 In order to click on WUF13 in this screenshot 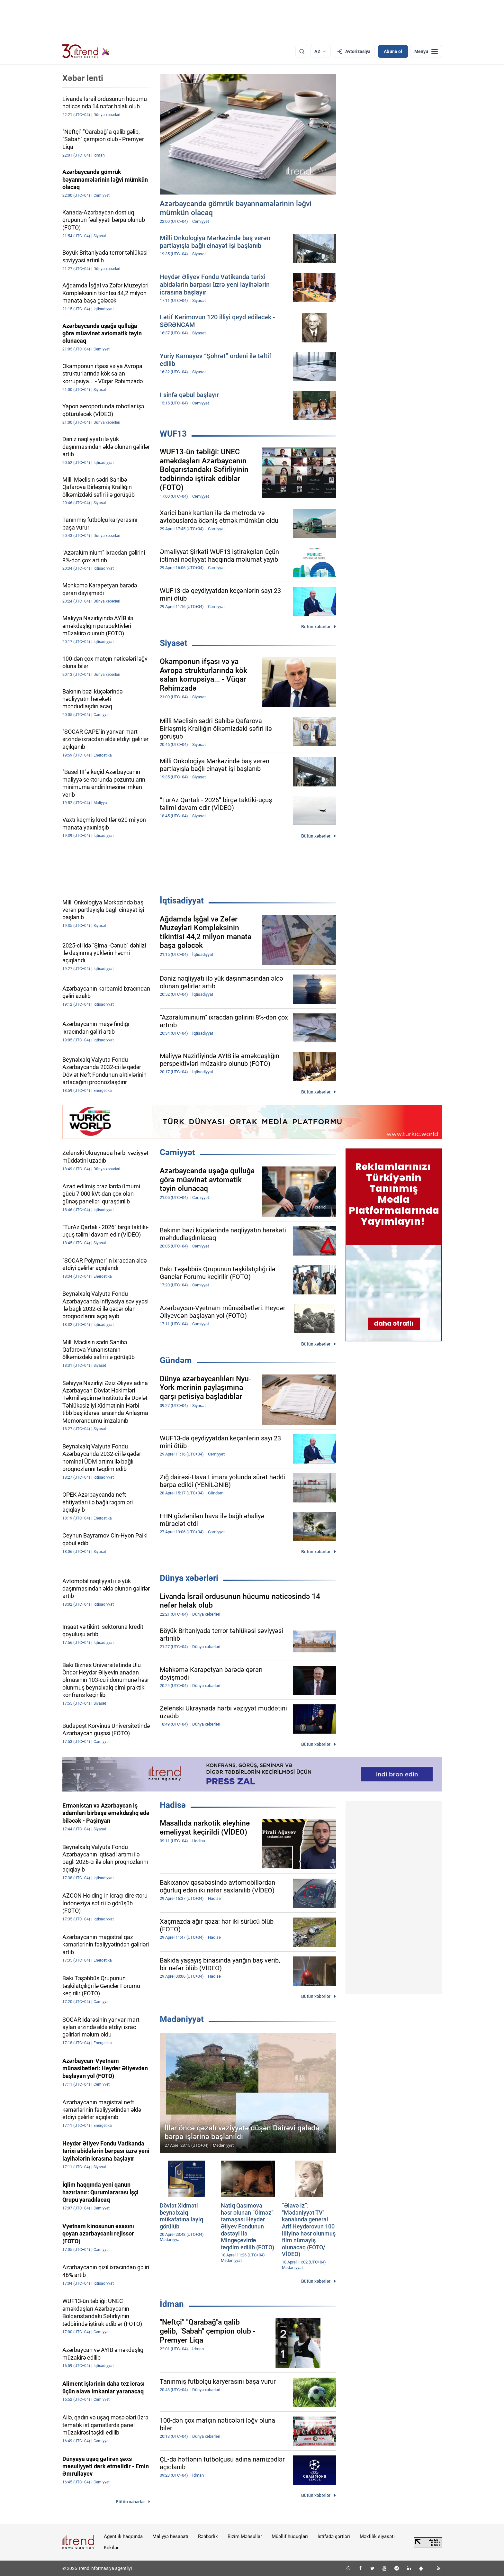, I will do `click(173, 434)`.